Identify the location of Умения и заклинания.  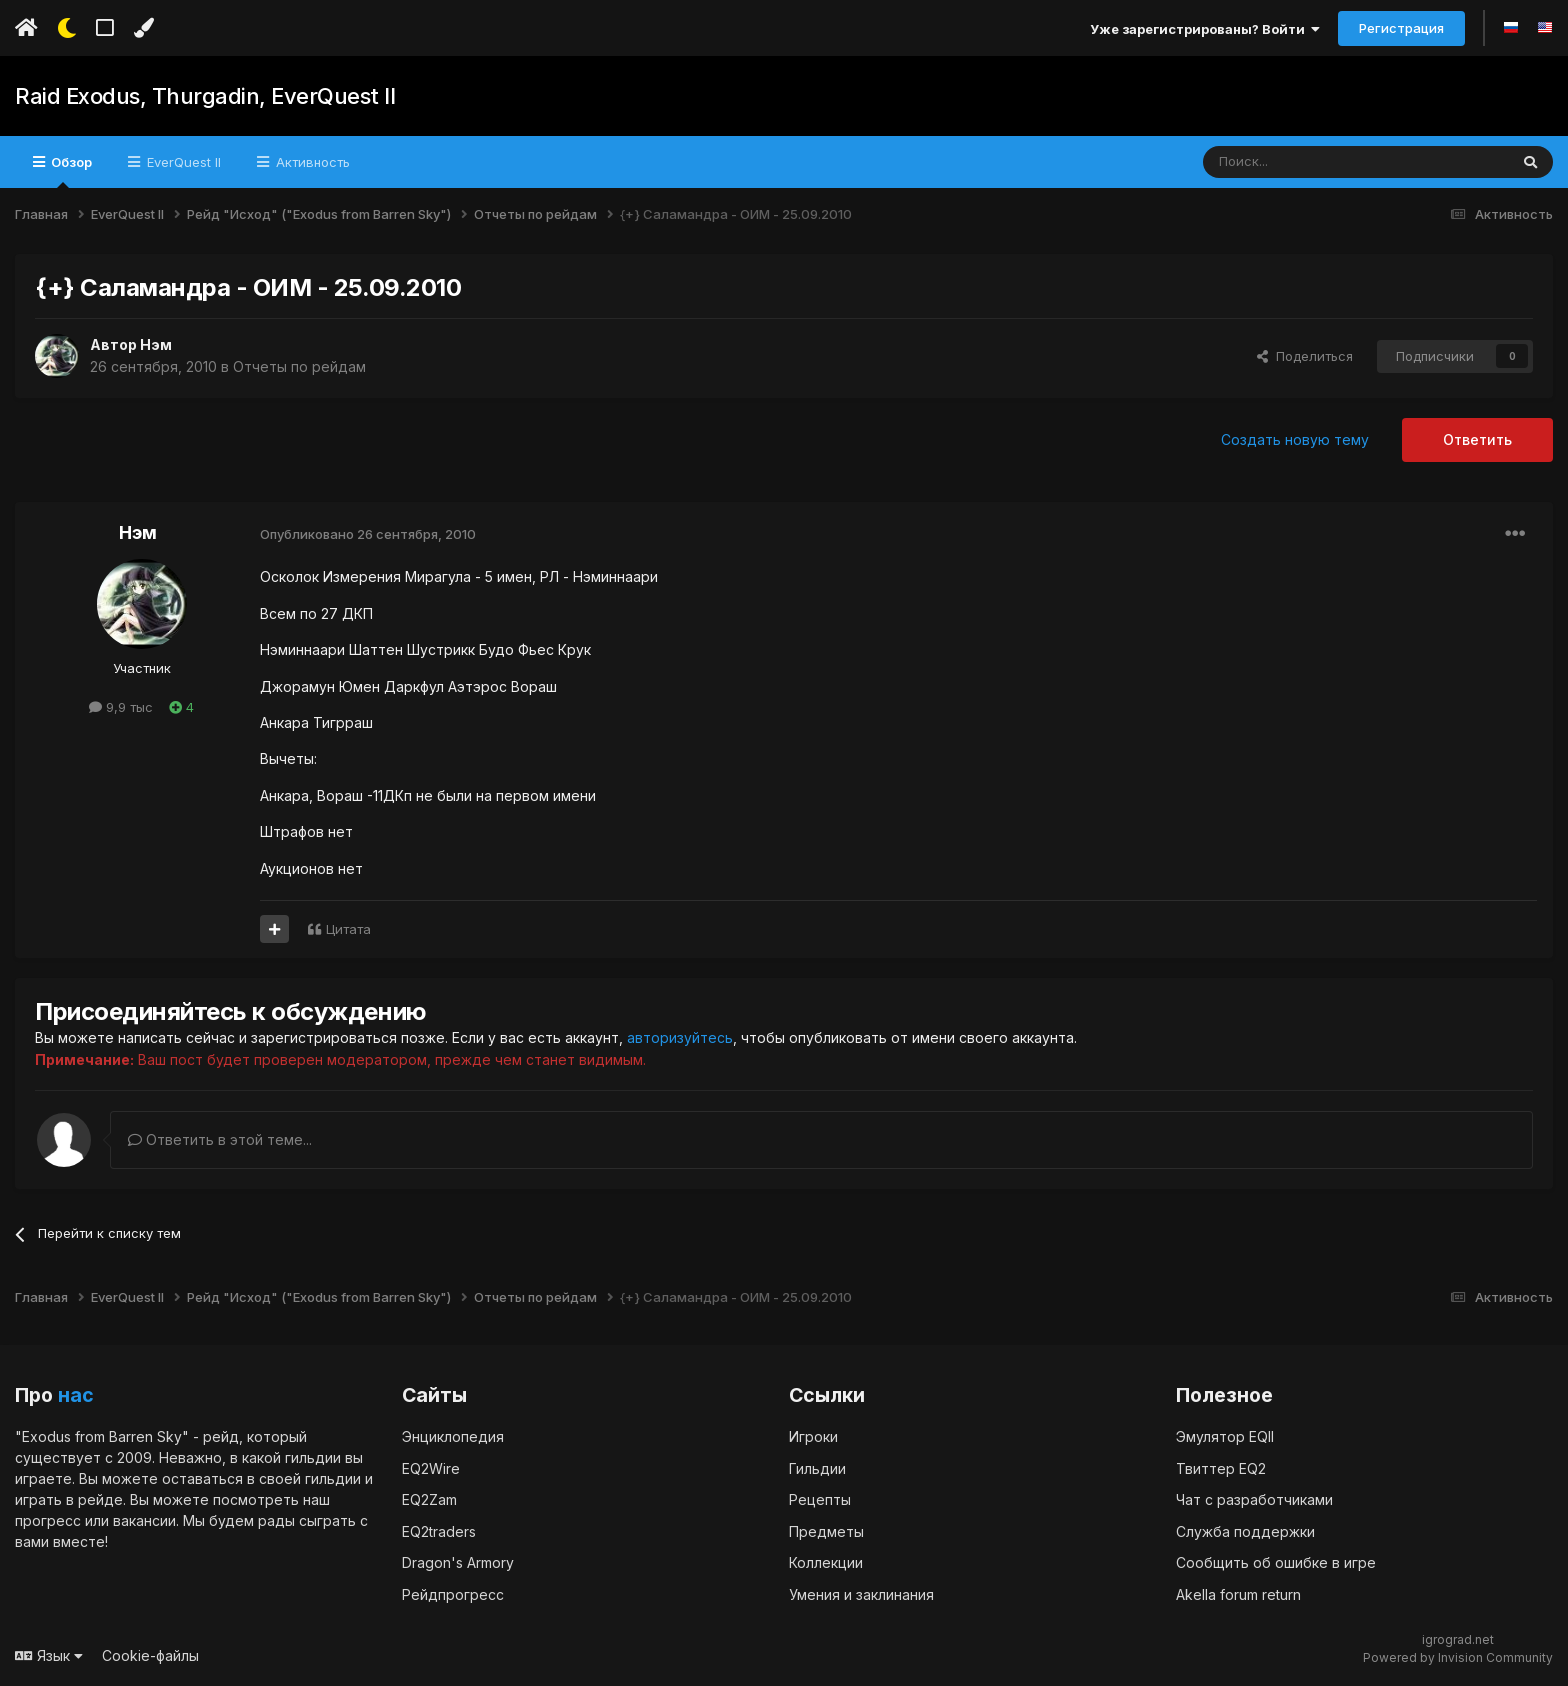
(861, 1593).